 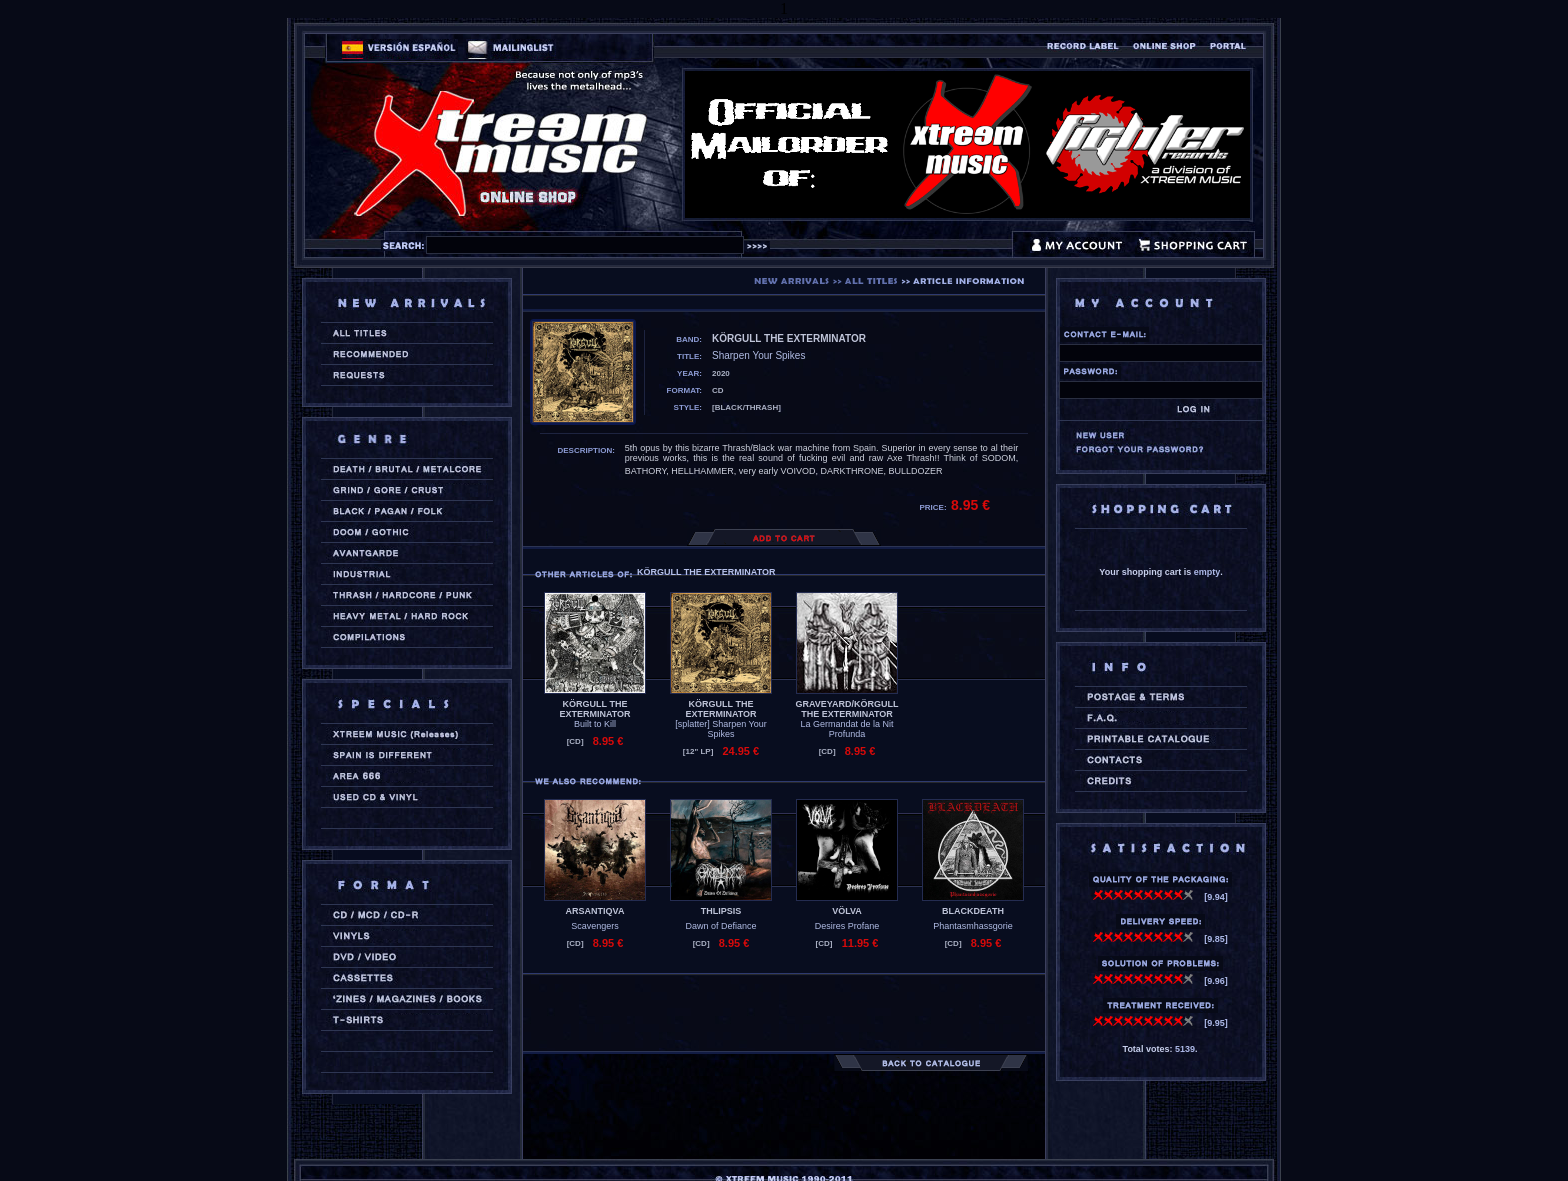 What do you see at coordinates (847, 926) in the screenshot?
I see `Desires Profane` at bounding box center [847, 926].